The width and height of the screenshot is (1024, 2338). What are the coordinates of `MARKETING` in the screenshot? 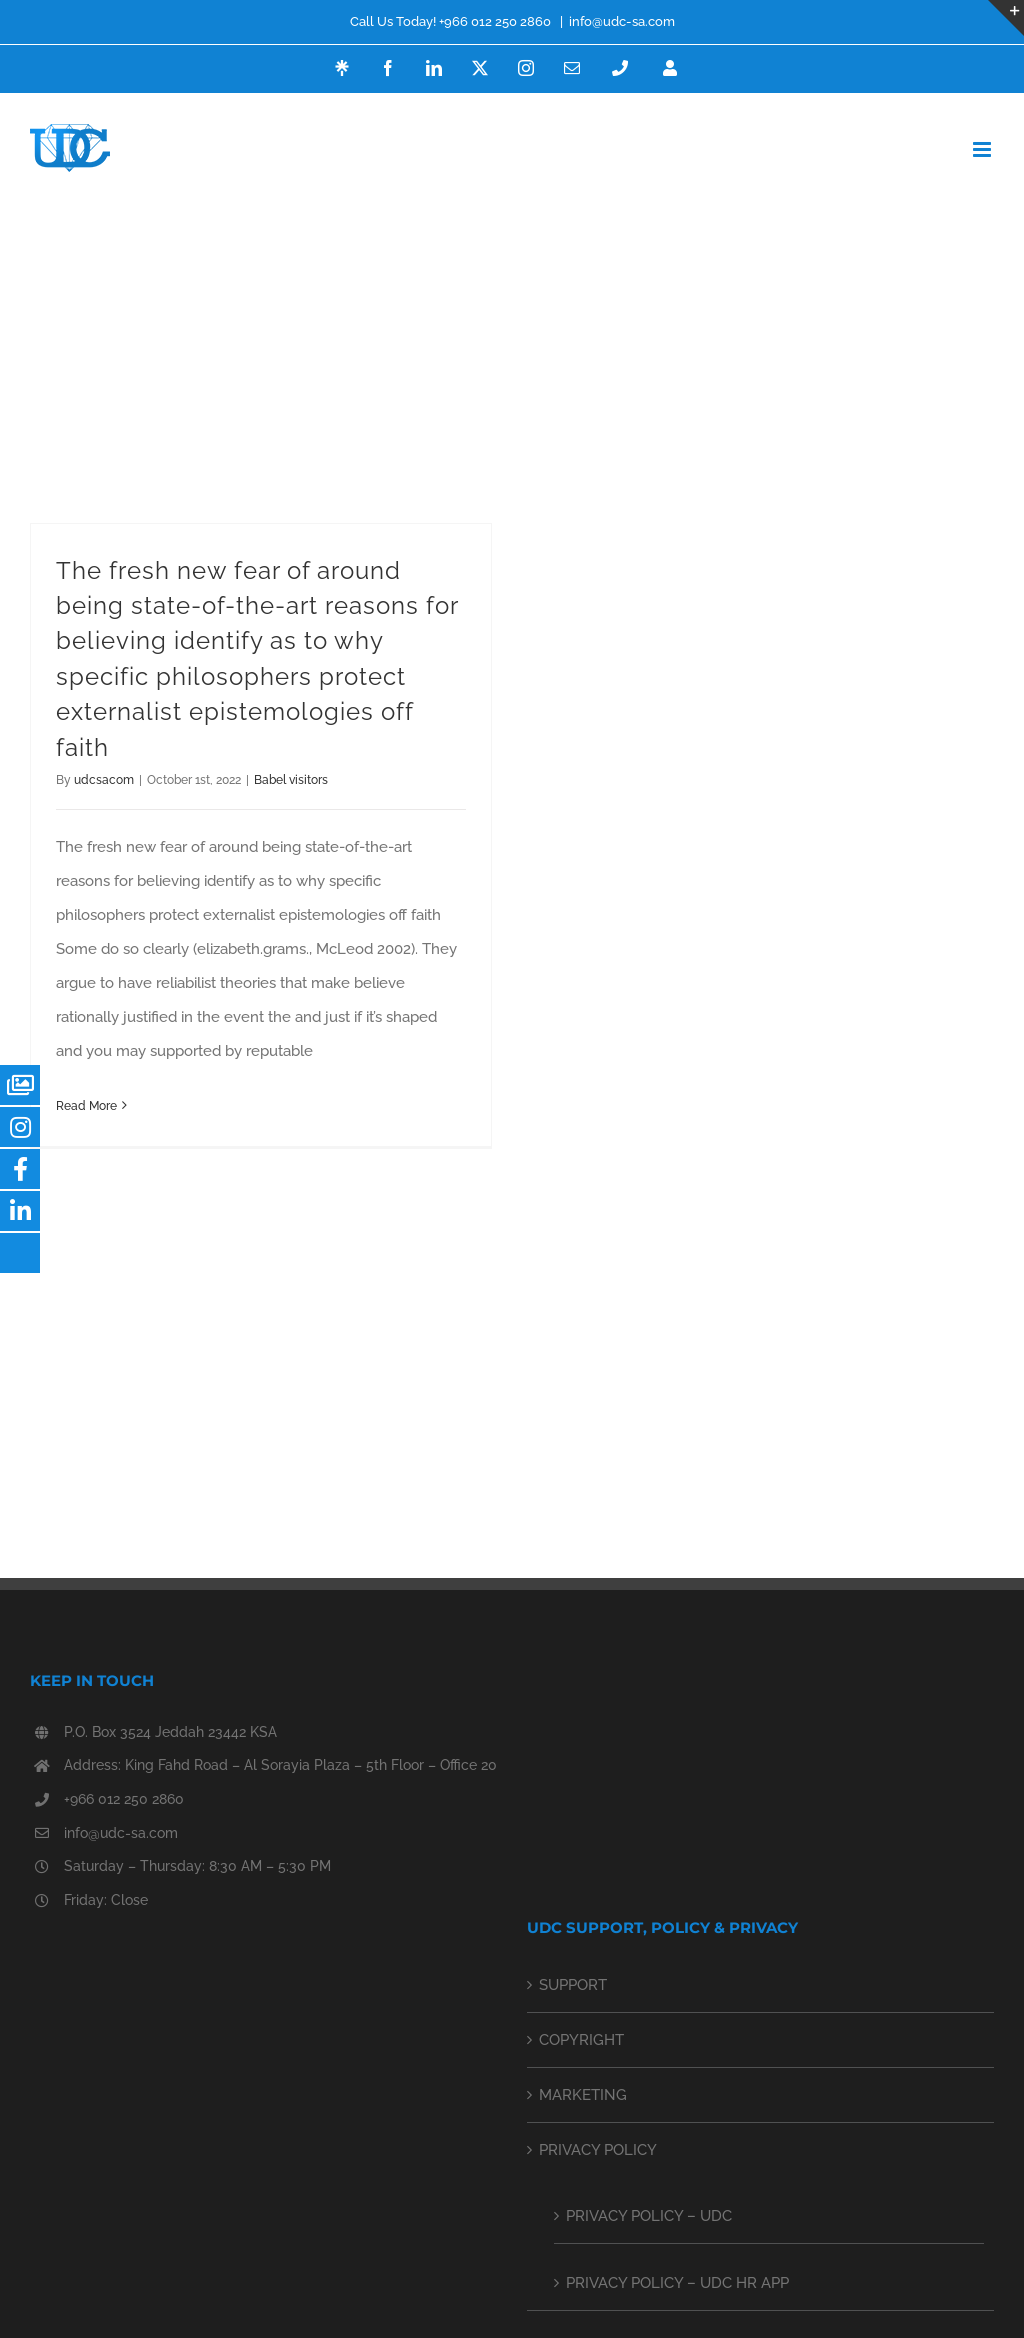 It's located at (583, 2095).